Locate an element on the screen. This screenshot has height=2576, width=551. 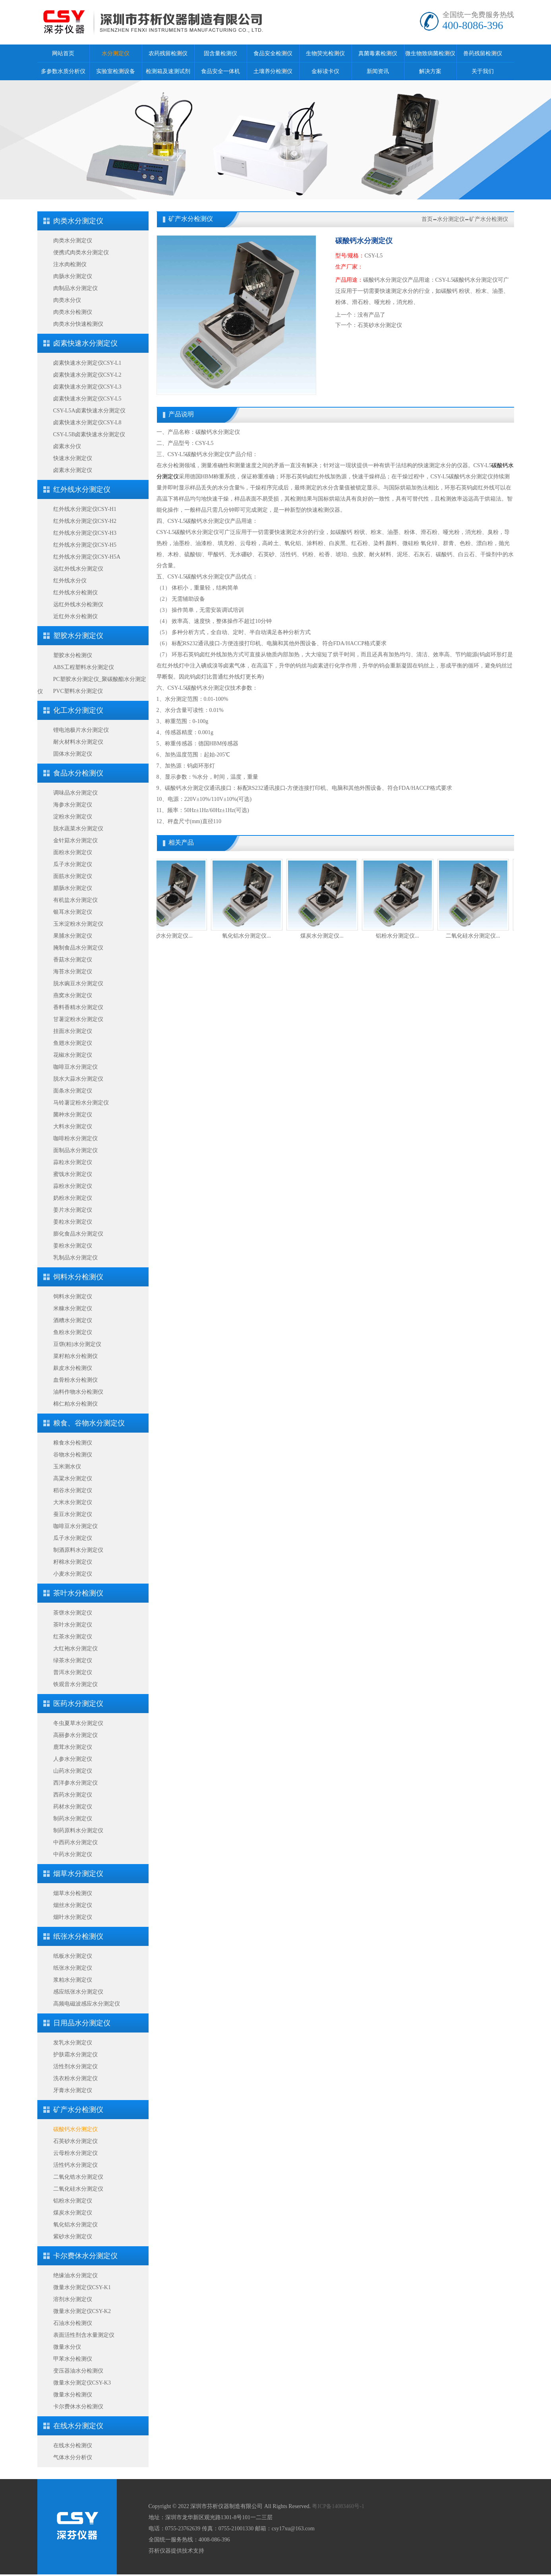
注水肉检测仪 is located at coordinates (70, 264).